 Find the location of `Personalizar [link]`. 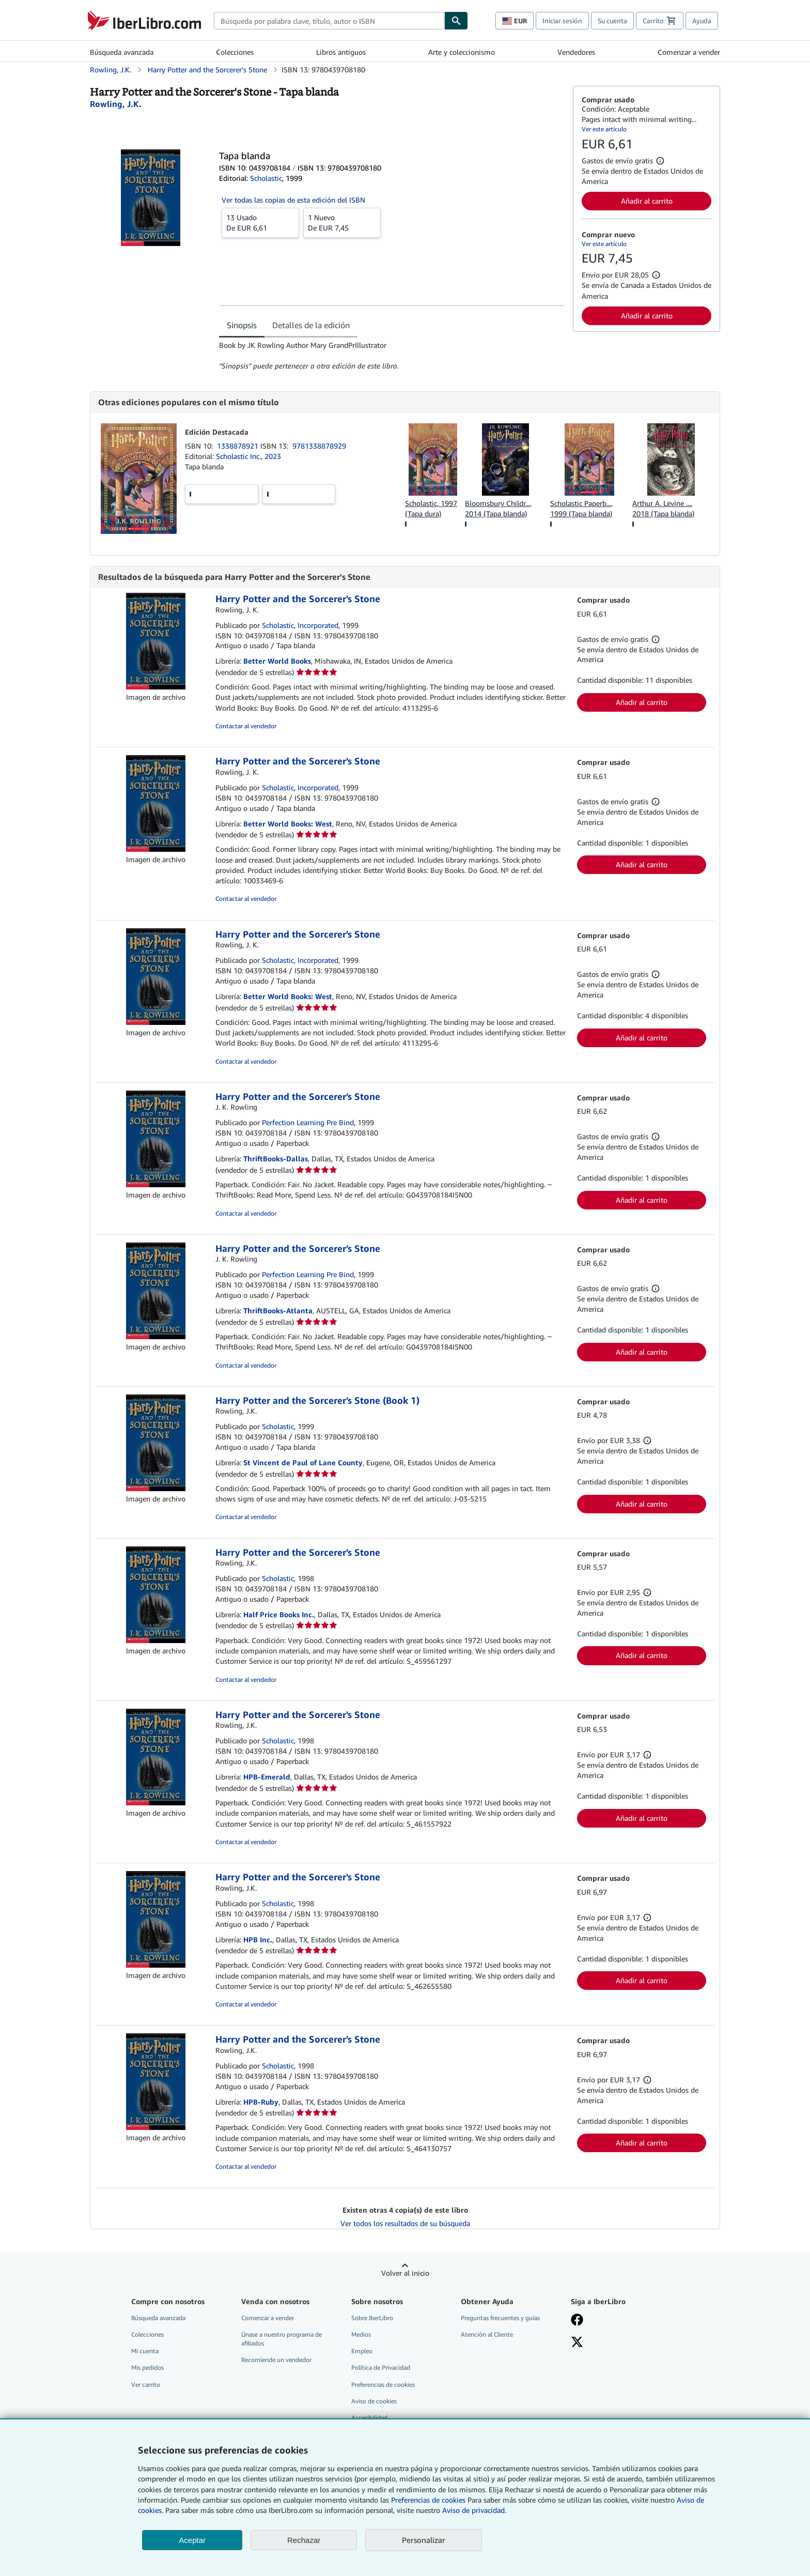

Personalizar [link] is located at coordinates (423, 2539).